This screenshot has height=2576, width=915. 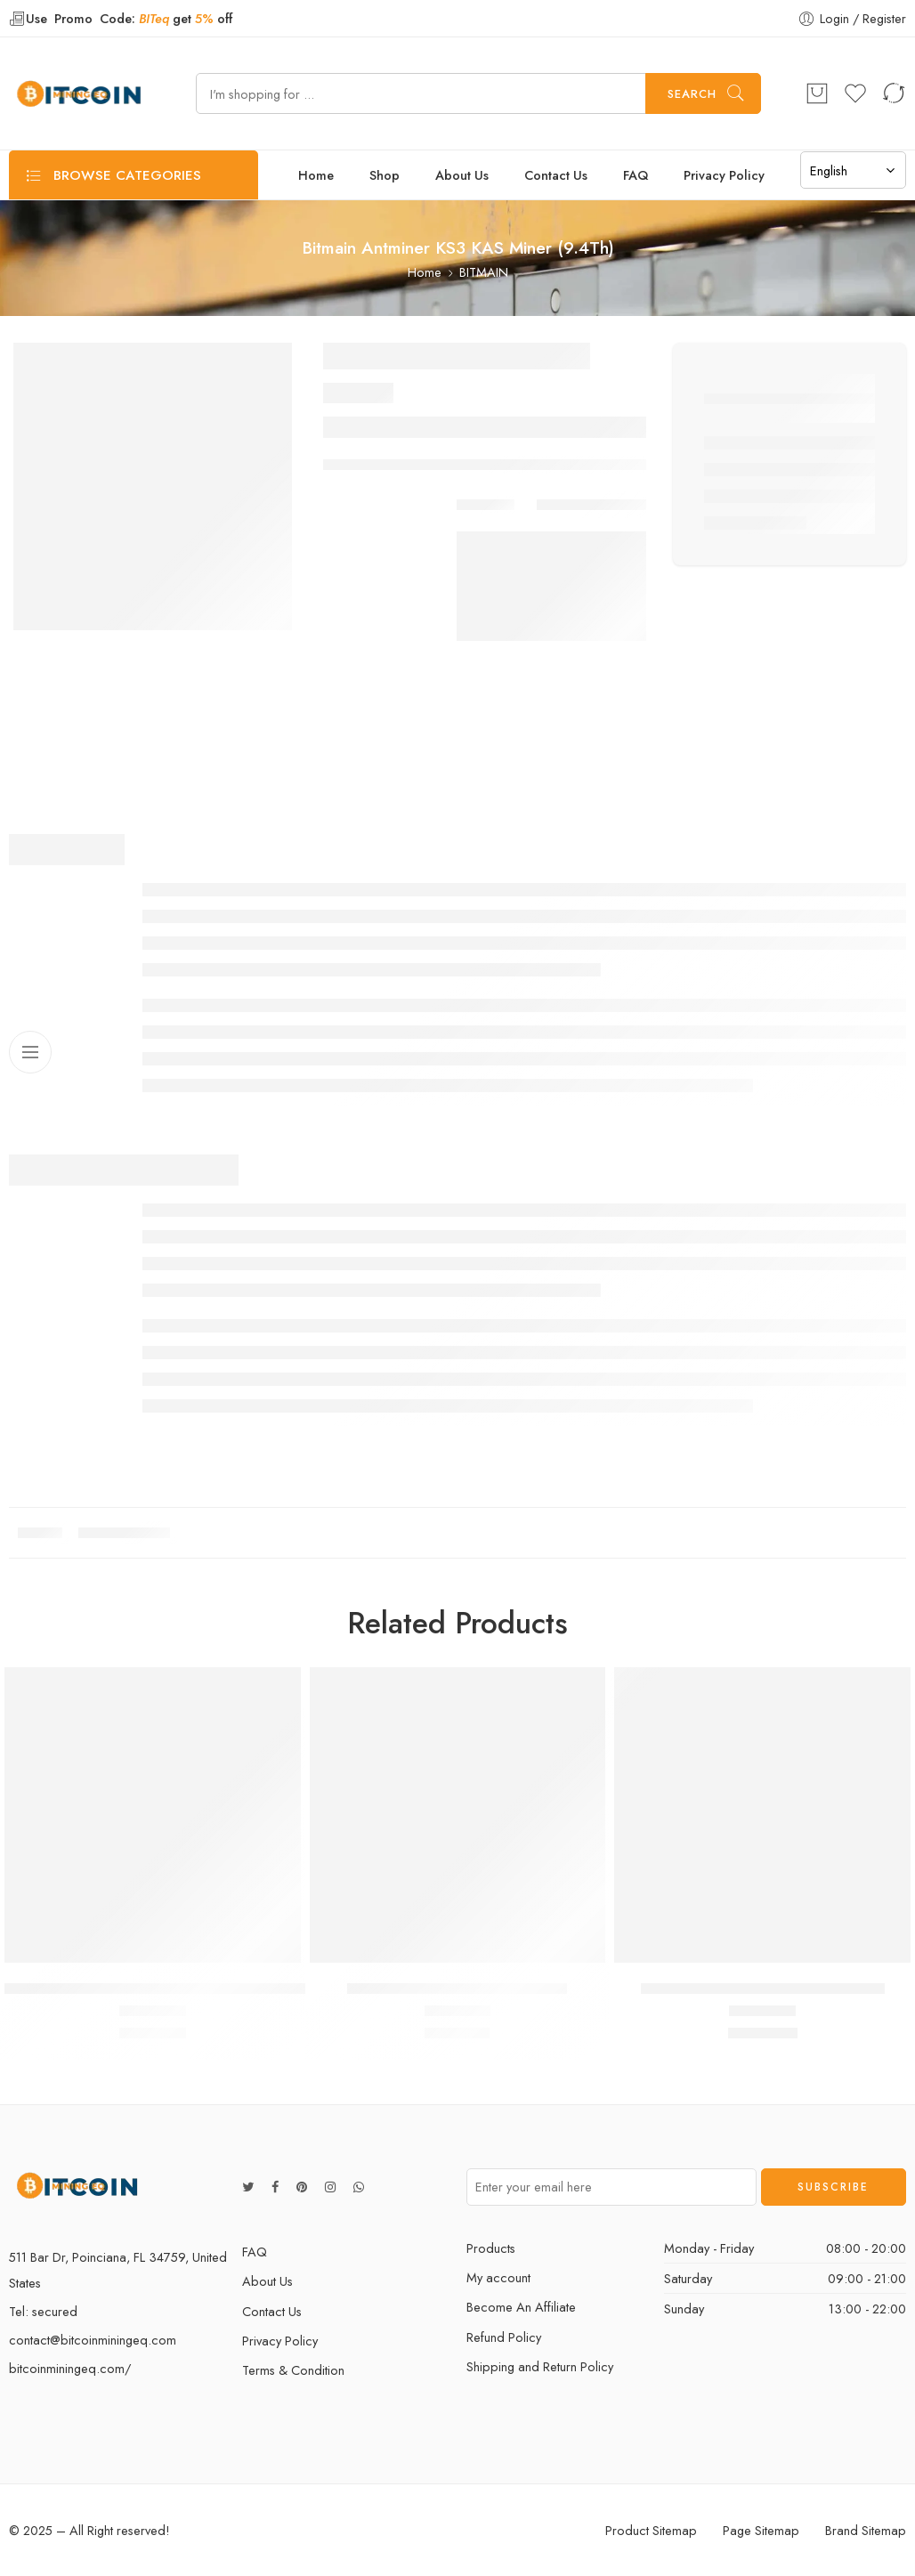 I want to click on Page Sitemap, so click(x=761, y=2530).